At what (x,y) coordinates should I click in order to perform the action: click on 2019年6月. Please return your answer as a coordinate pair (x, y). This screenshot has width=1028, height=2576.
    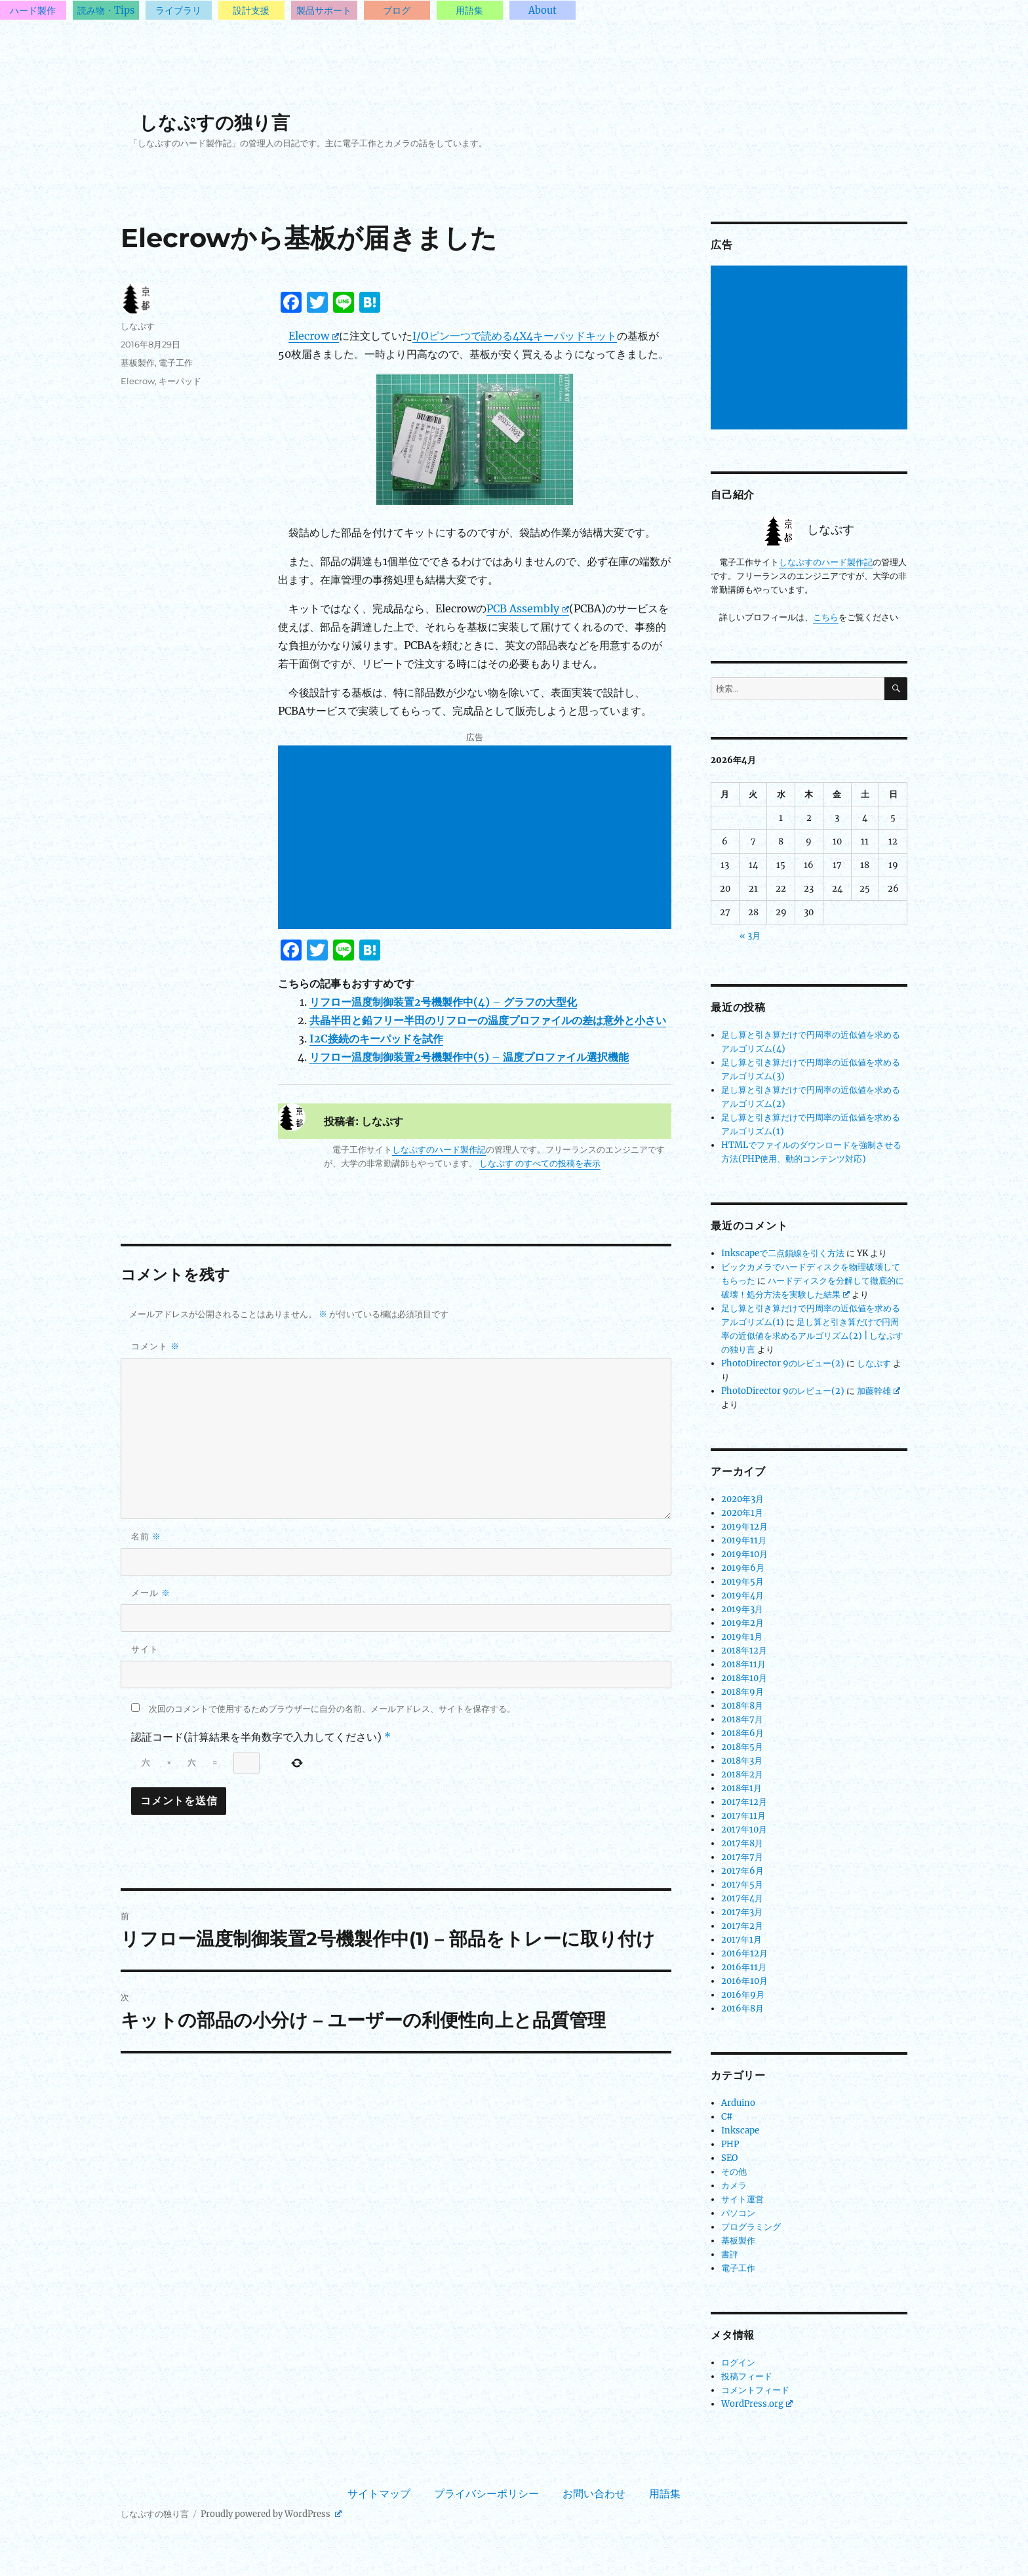
    Looking at the image, I should click on (742, 1568).